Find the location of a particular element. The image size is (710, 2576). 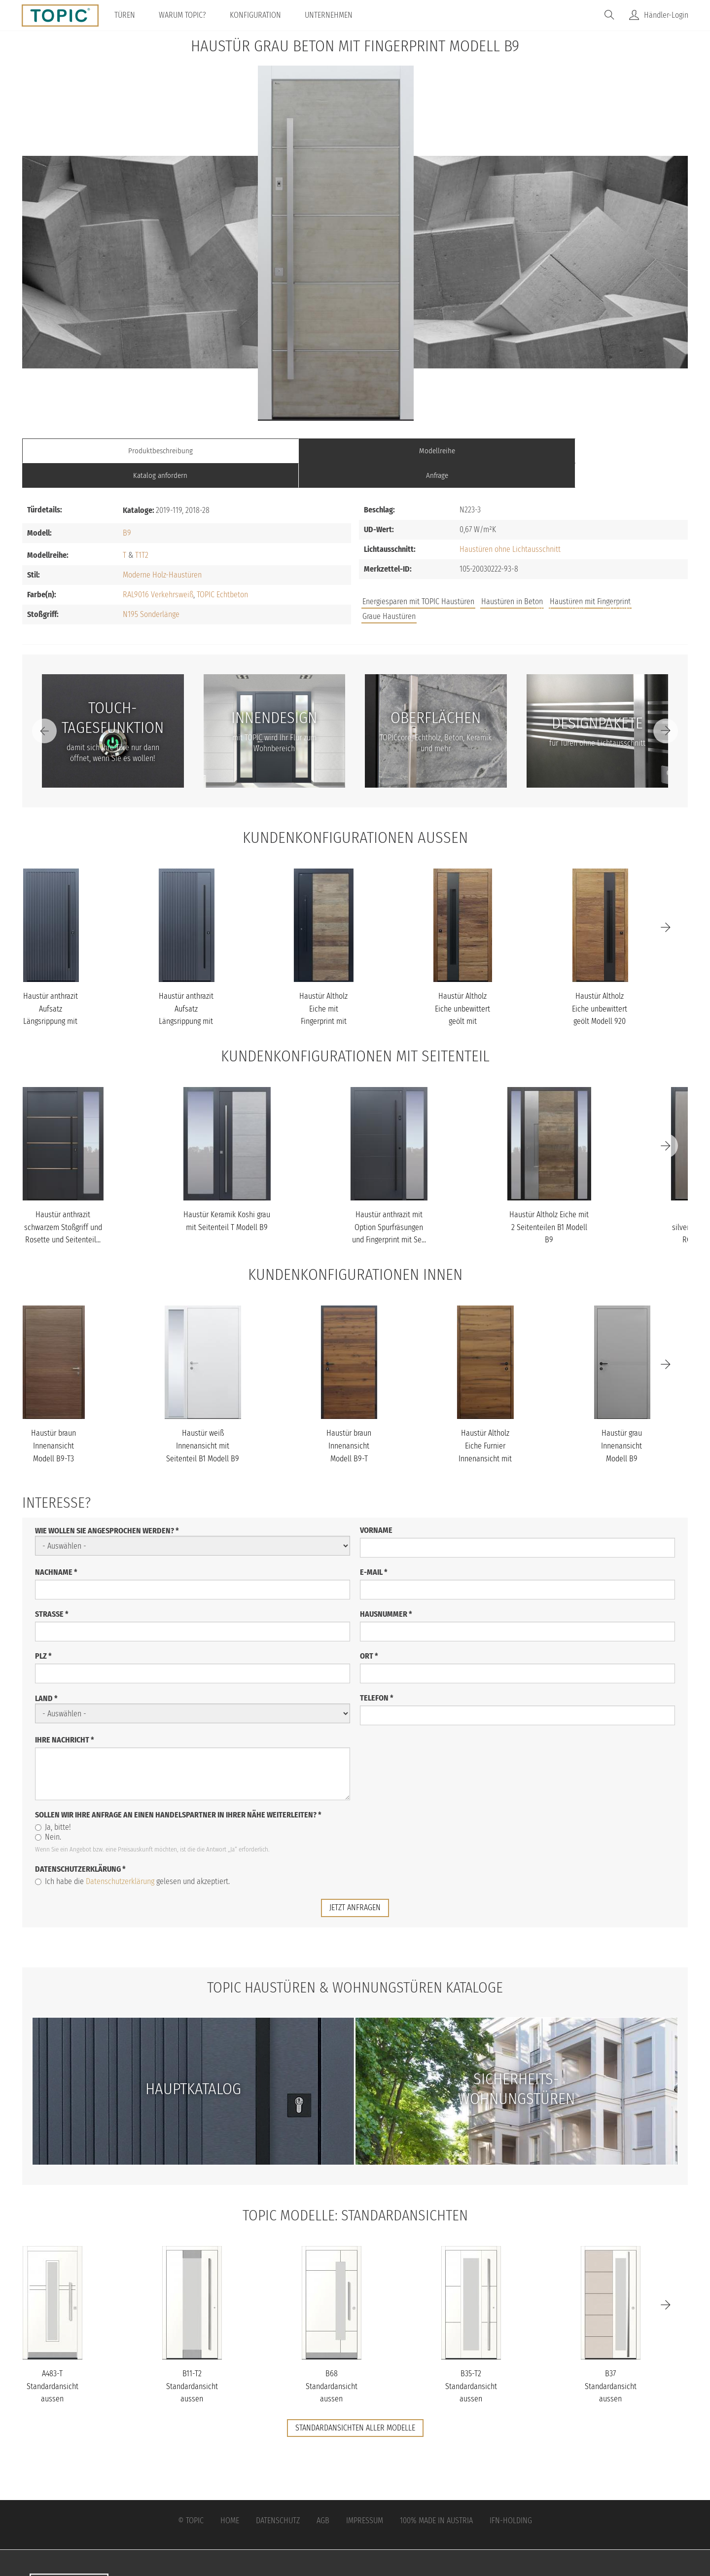

Ich habe die gelesen und akzeptiert. is located at coordinates (132, 1856).